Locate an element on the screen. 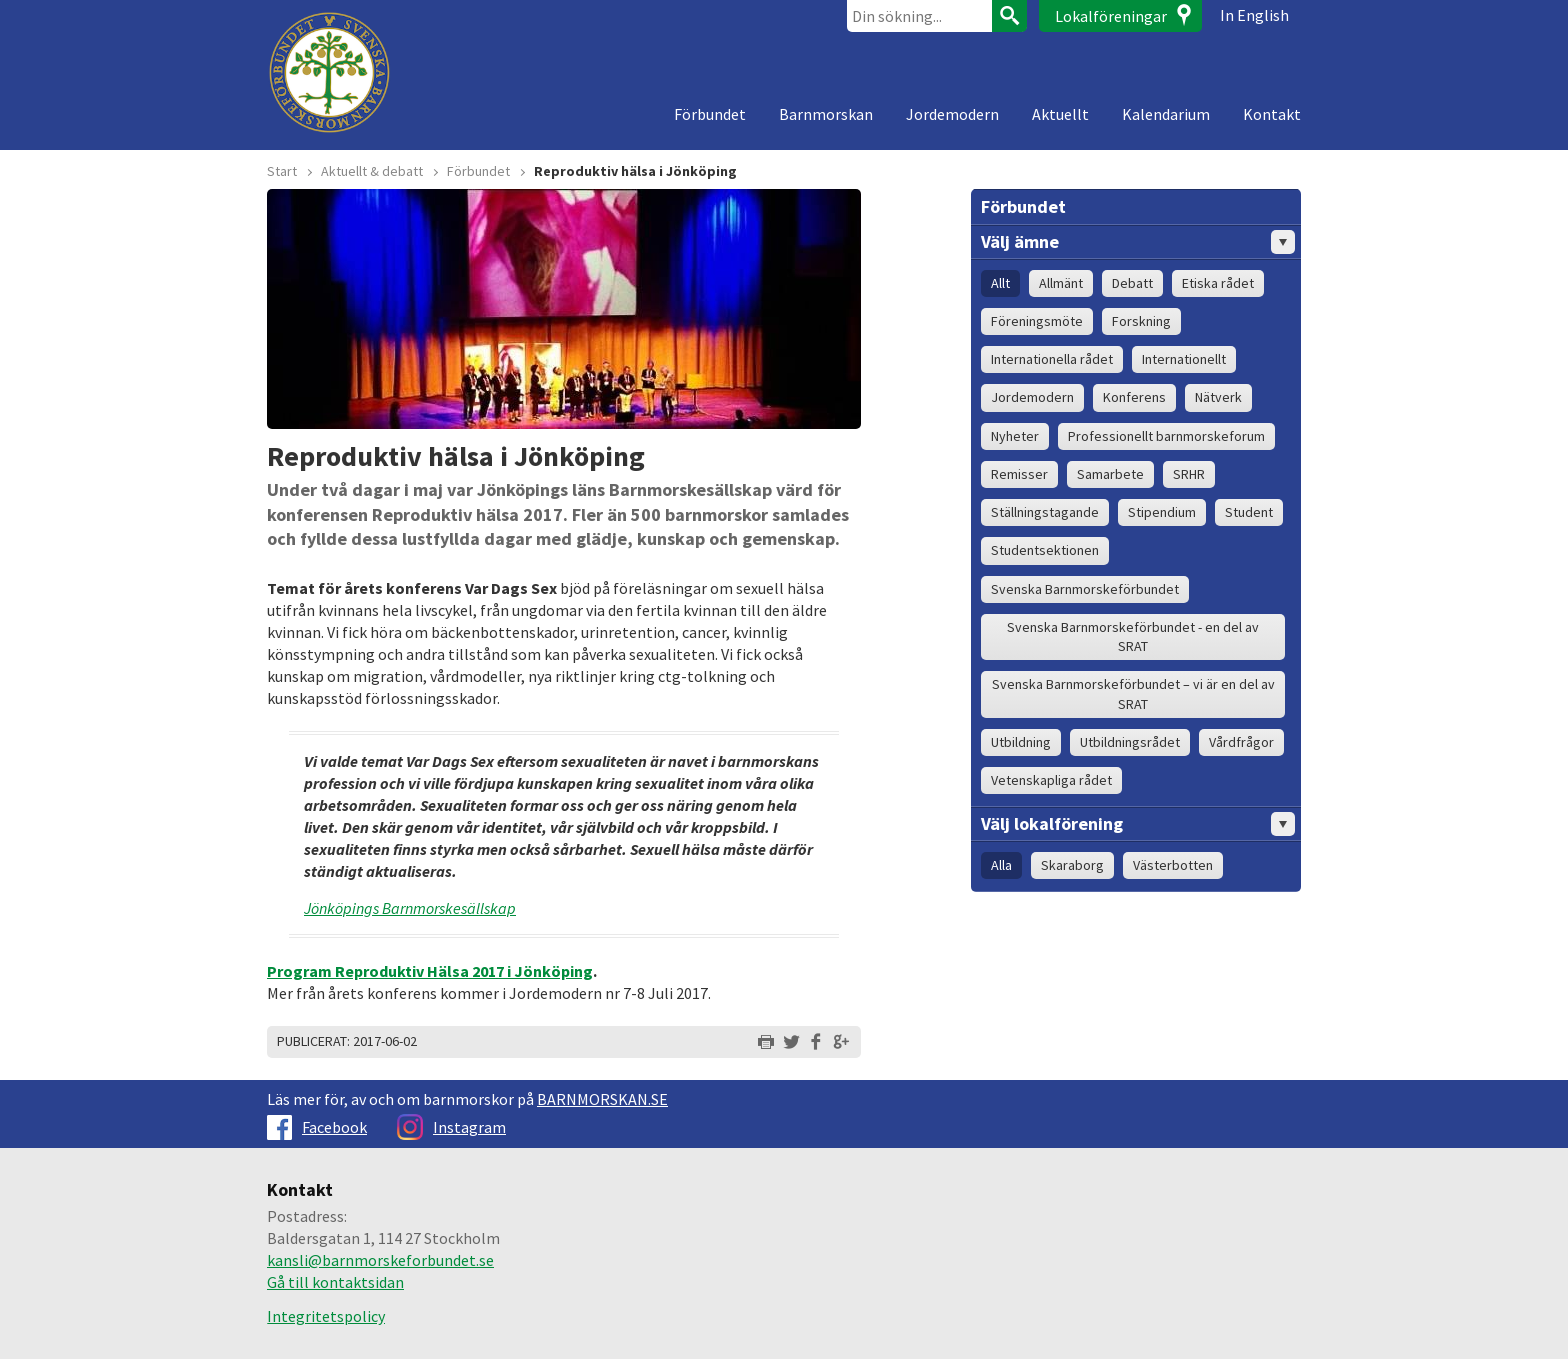 The image size is (1568, 1359). Förbundet is located at coordinates (710, 114).